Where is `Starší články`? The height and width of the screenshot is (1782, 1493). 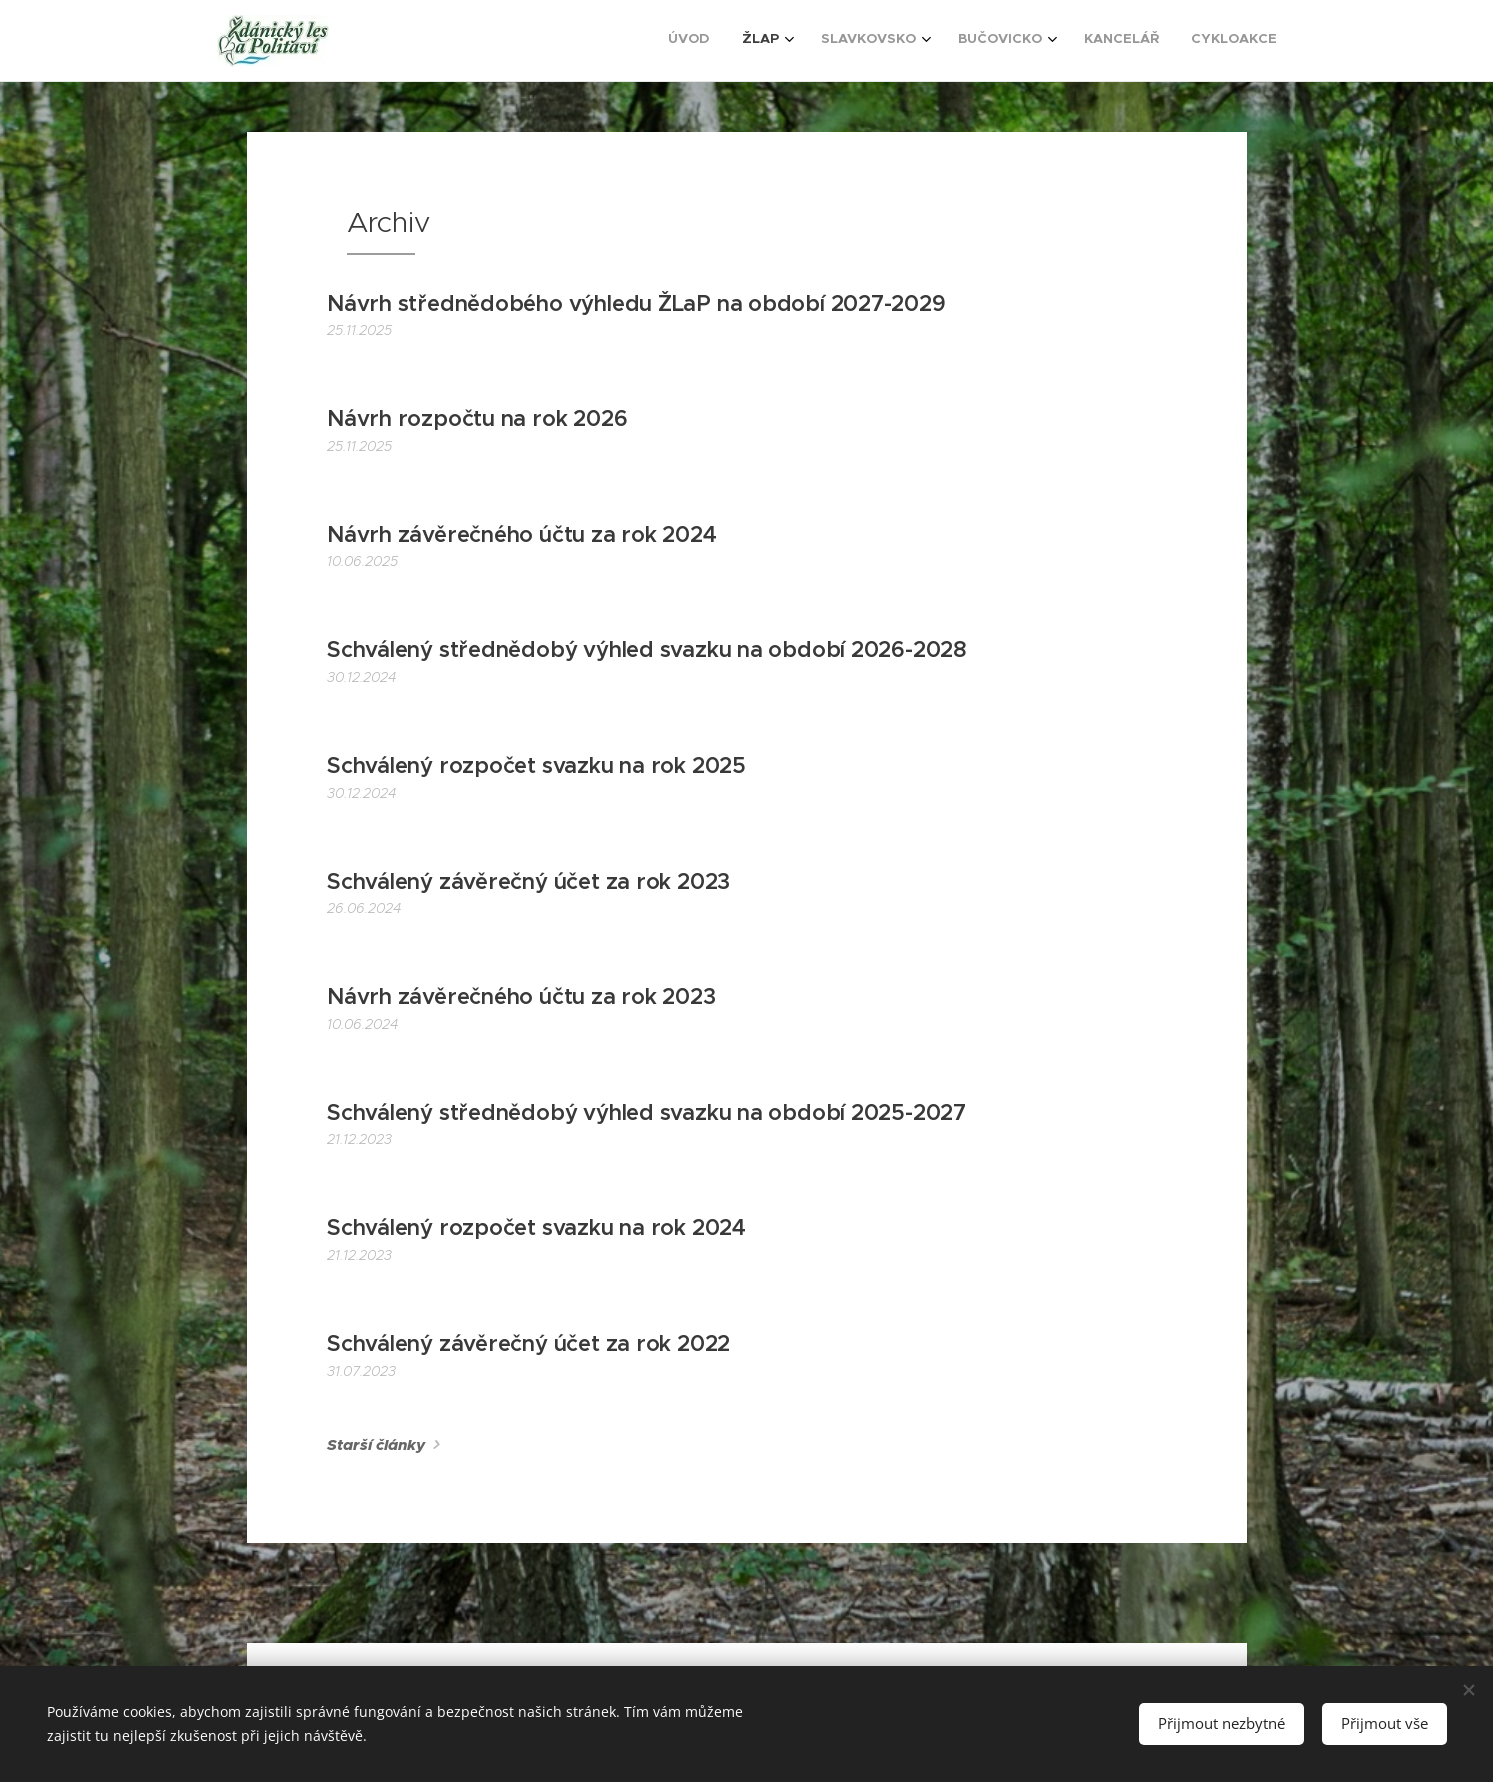 Starší články is located at coordinates (376, 1445).